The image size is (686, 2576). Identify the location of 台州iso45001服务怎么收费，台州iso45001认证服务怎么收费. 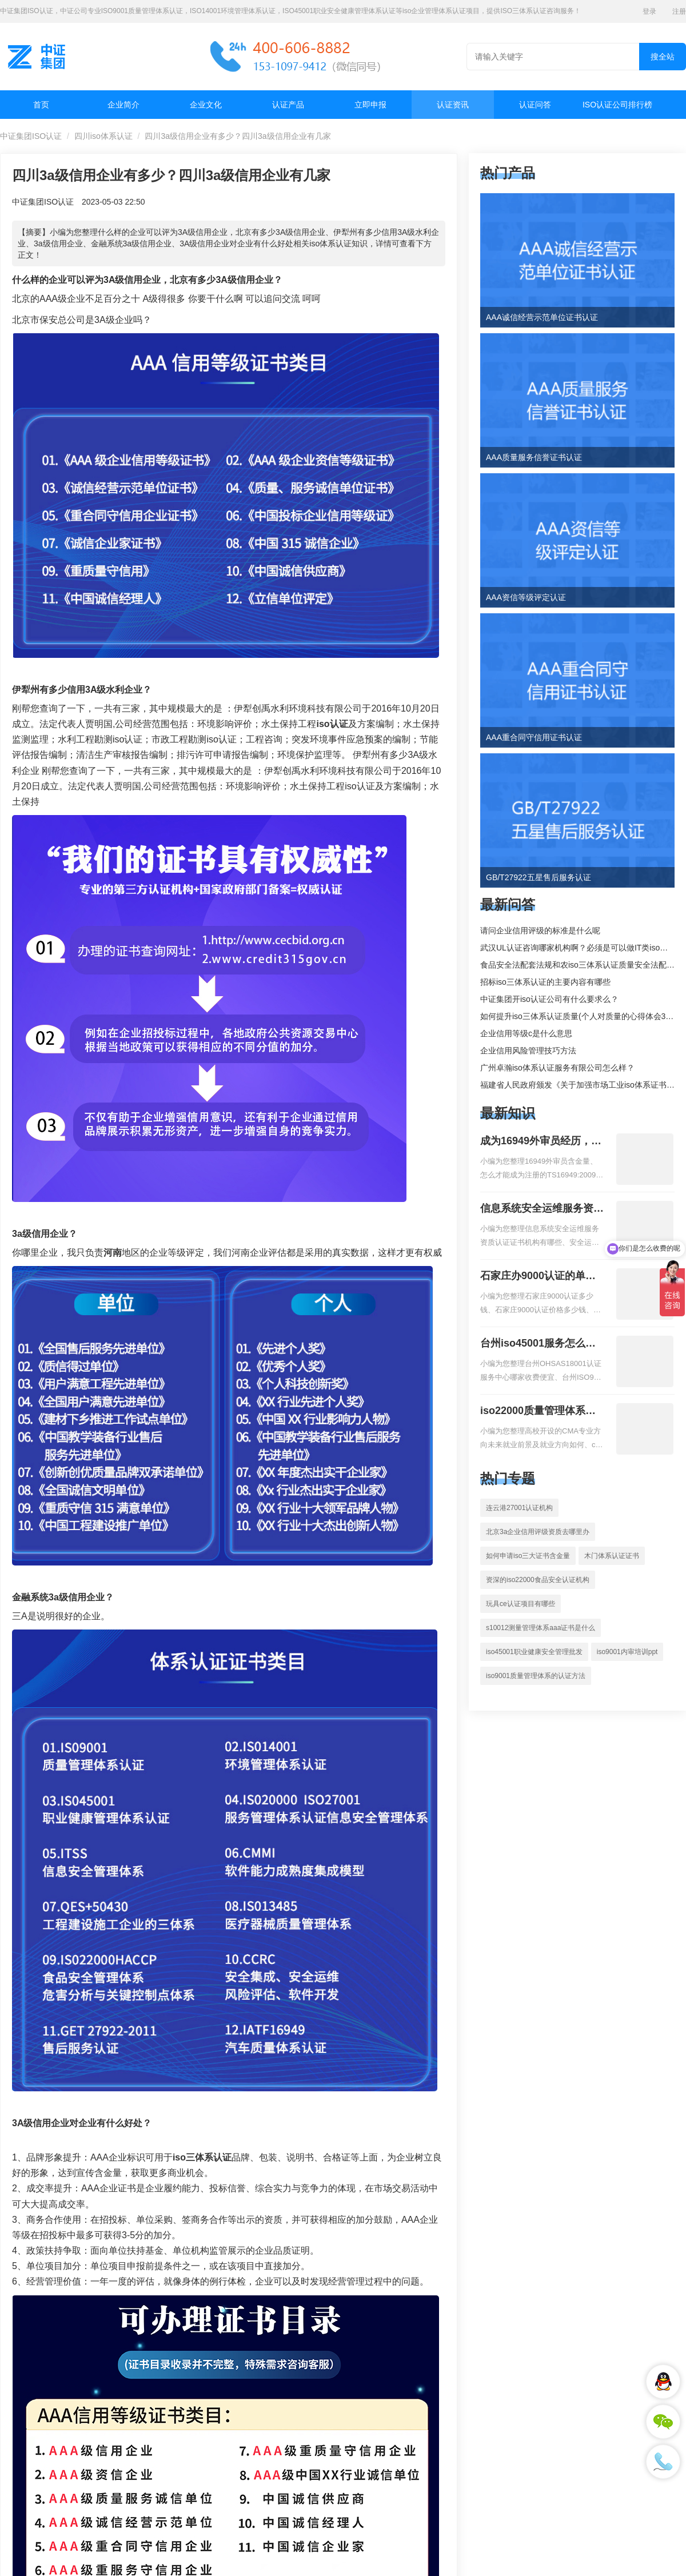
(538, 1344).